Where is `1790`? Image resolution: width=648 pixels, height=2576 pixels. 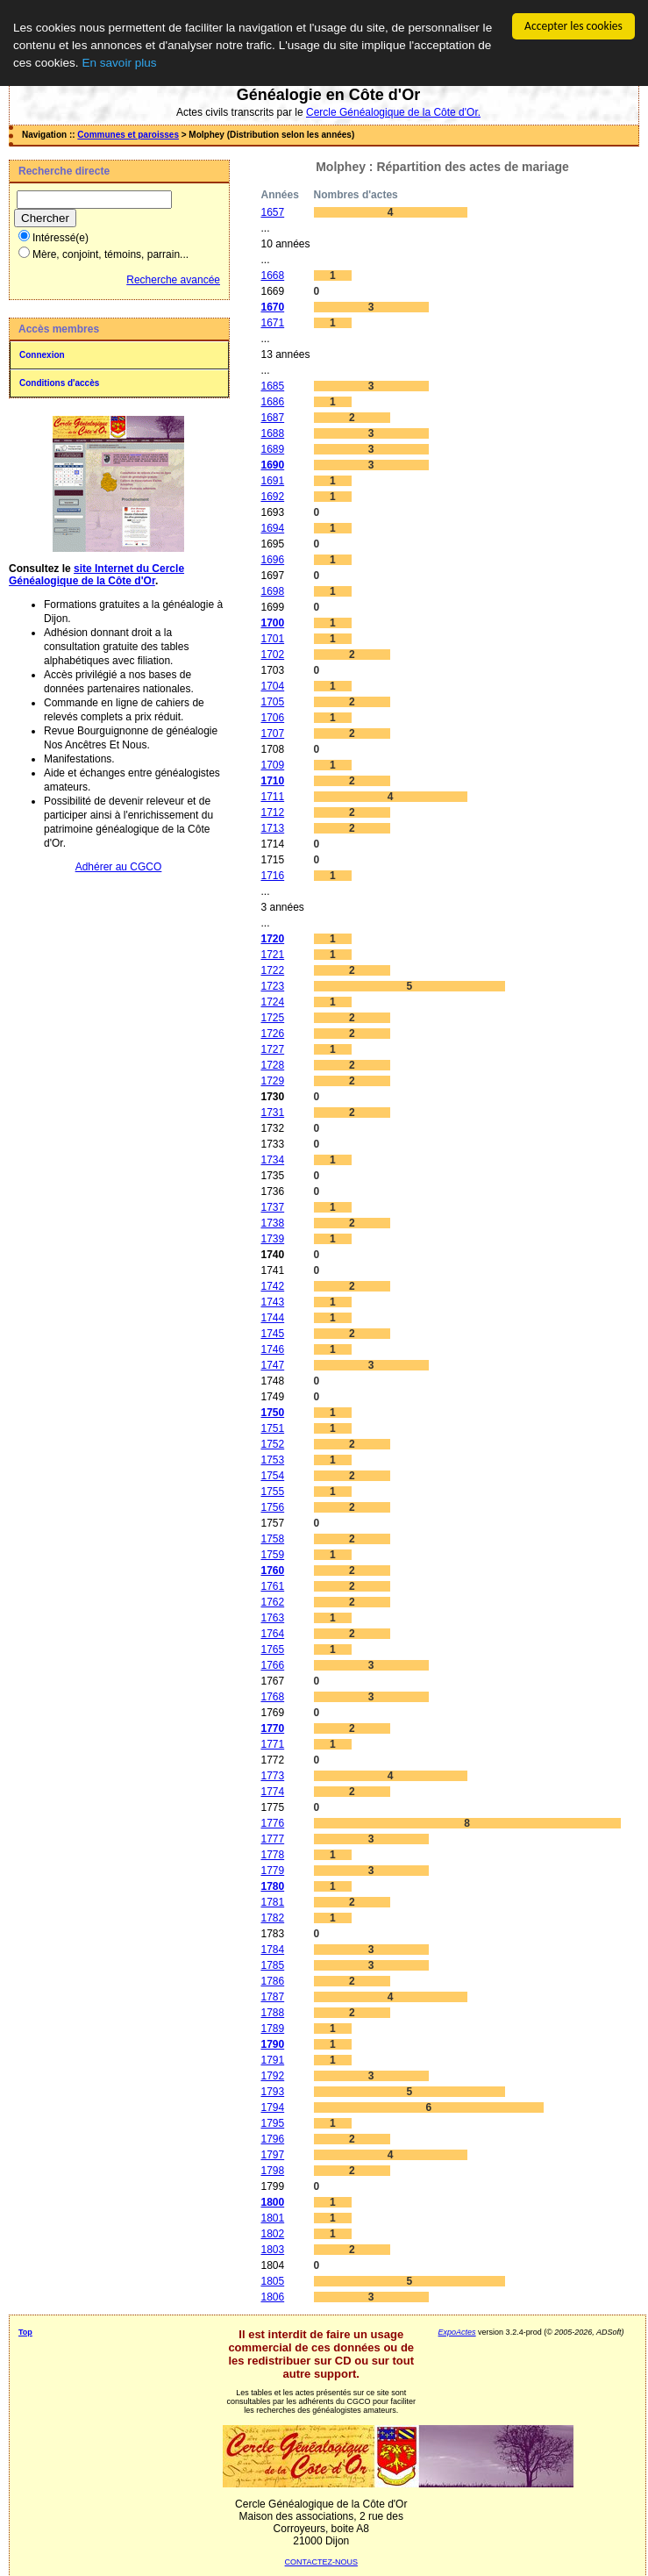
1790 is located at coordinates (272, 2044).